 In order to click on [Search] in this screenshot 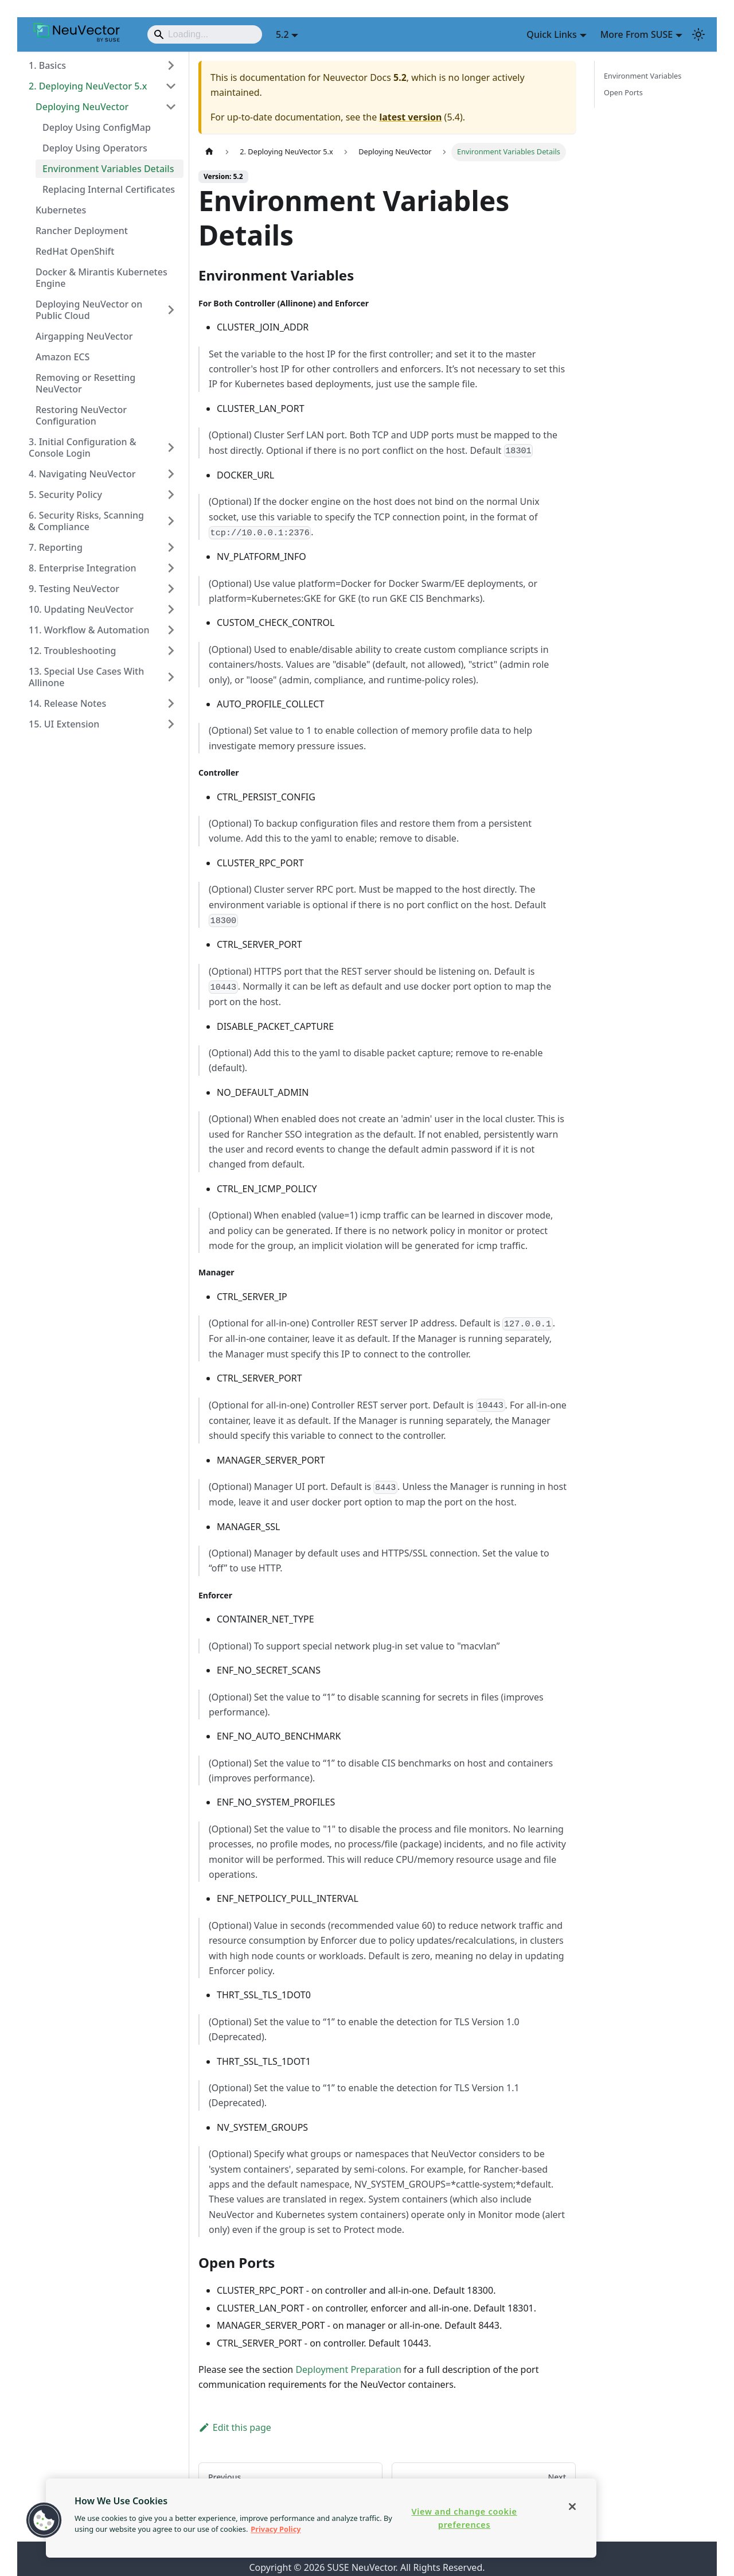, I will do `click(204, 34)`.